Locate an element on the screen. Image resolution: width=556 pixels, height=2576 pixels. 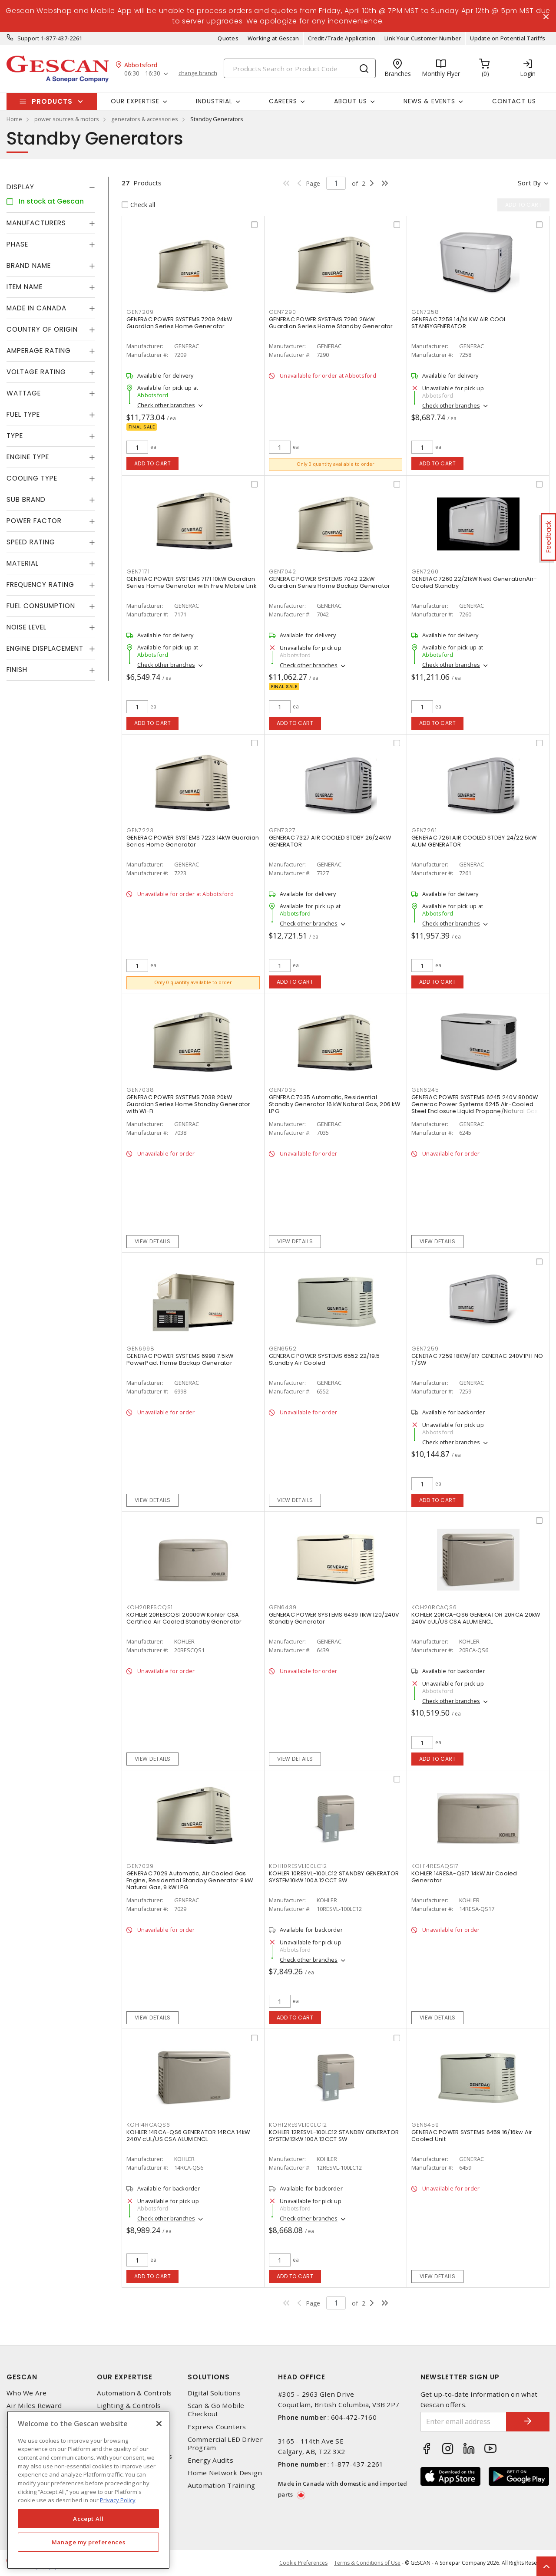
News & Events [button] is located at coordinates (429, 101).